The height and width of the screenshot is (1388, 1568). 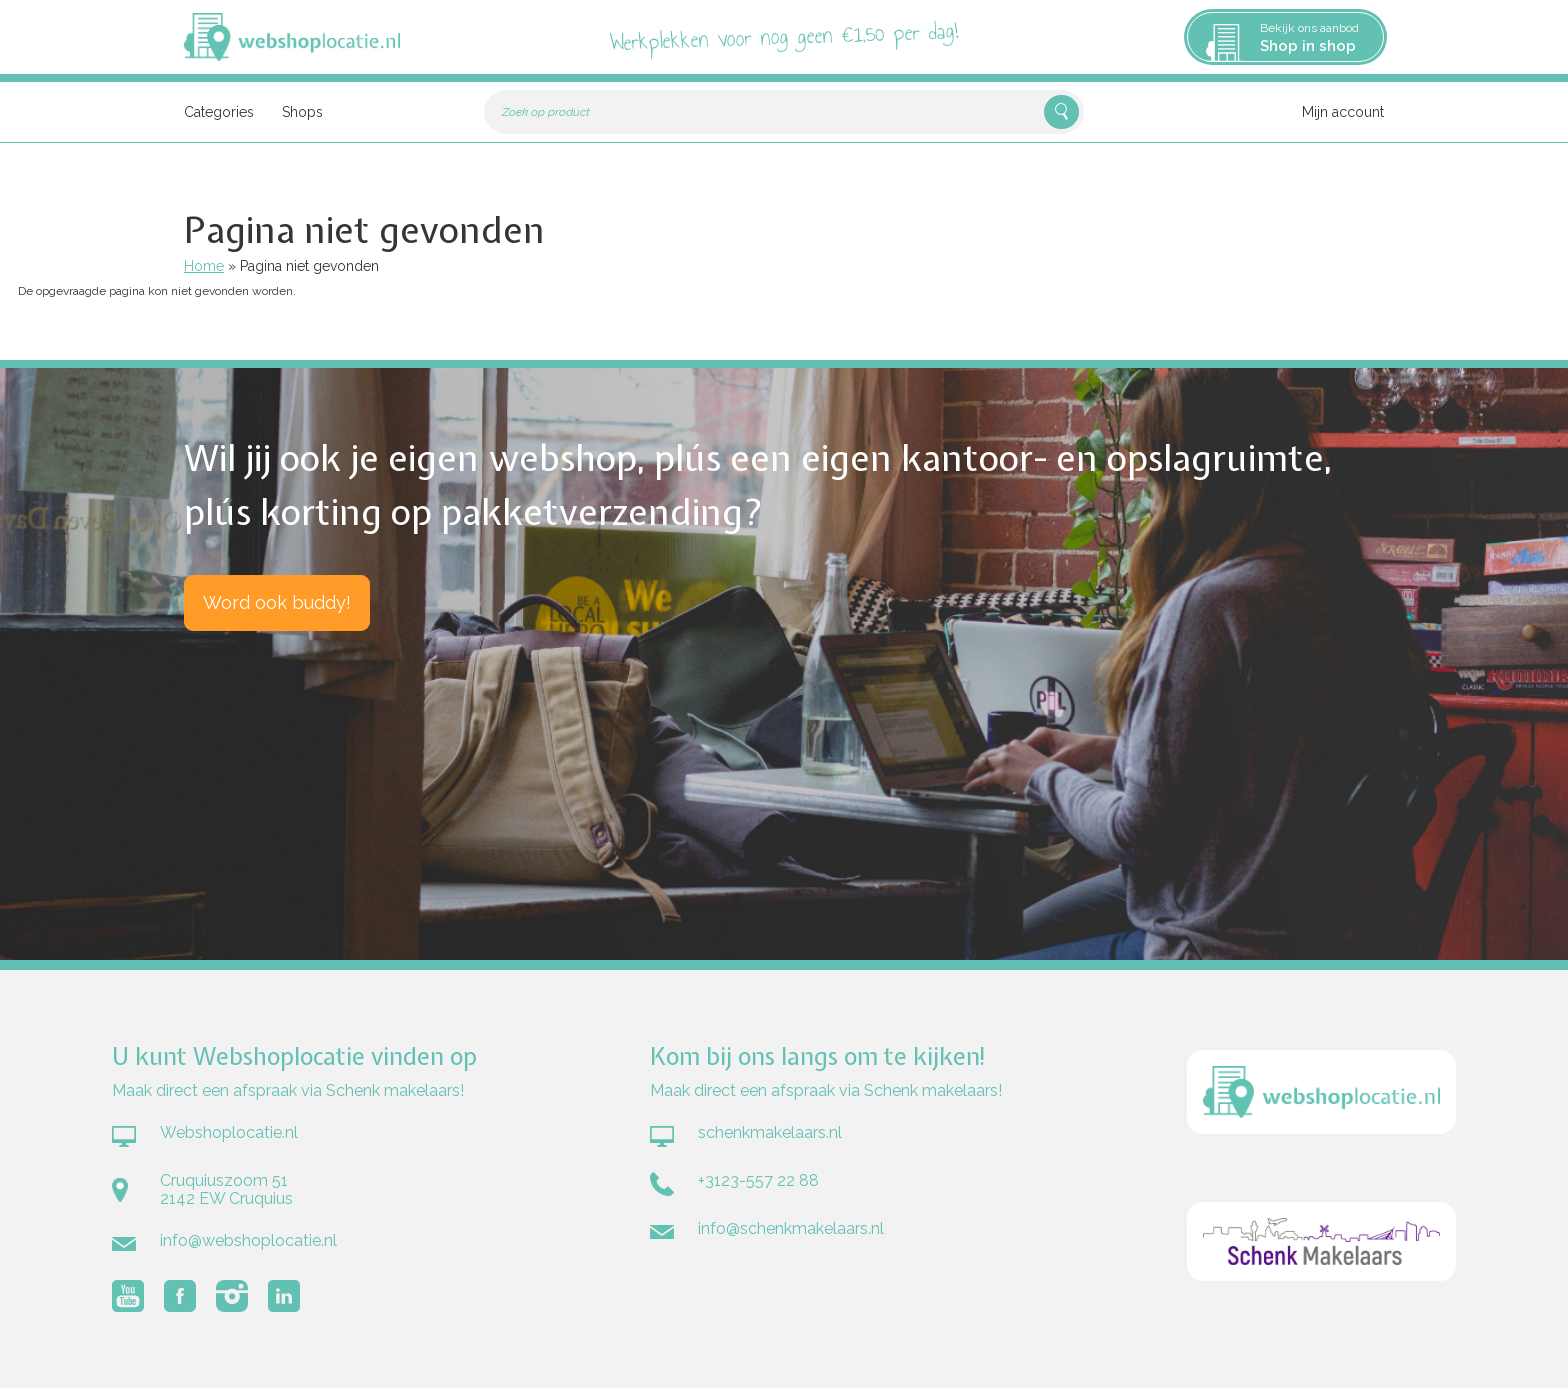 What do you see at coordinates (284, 1296) in the screenshot?
I see `Volg Webshoplocatie.nl op LinkedIn` at bounding box center [284, 1296].